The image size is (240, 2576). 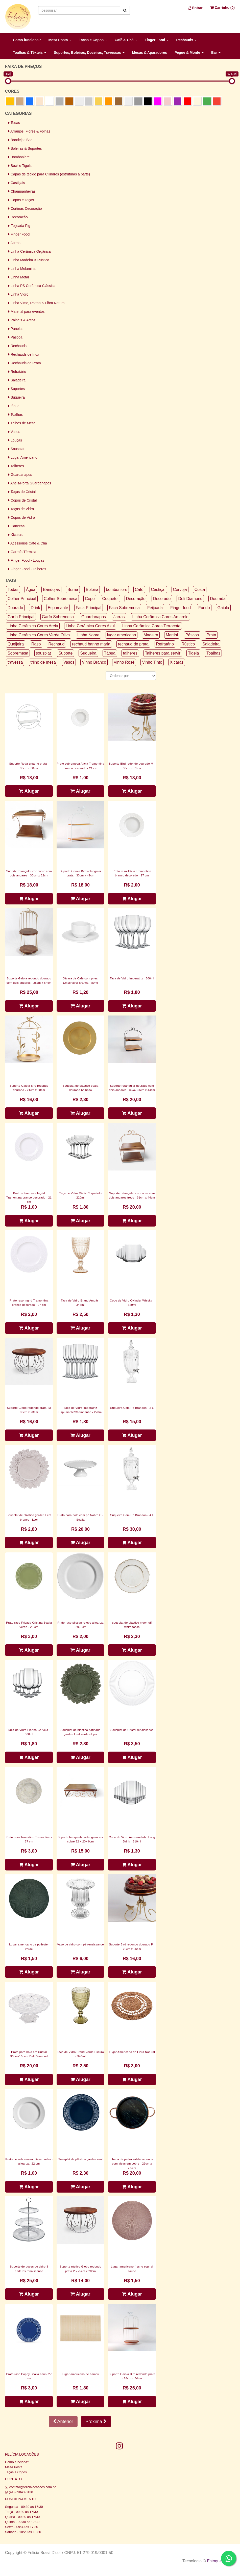 What do you see at coordinates (16, 449) in the screenshot?
I see `Sousplat` at bounding box center [16, 449].